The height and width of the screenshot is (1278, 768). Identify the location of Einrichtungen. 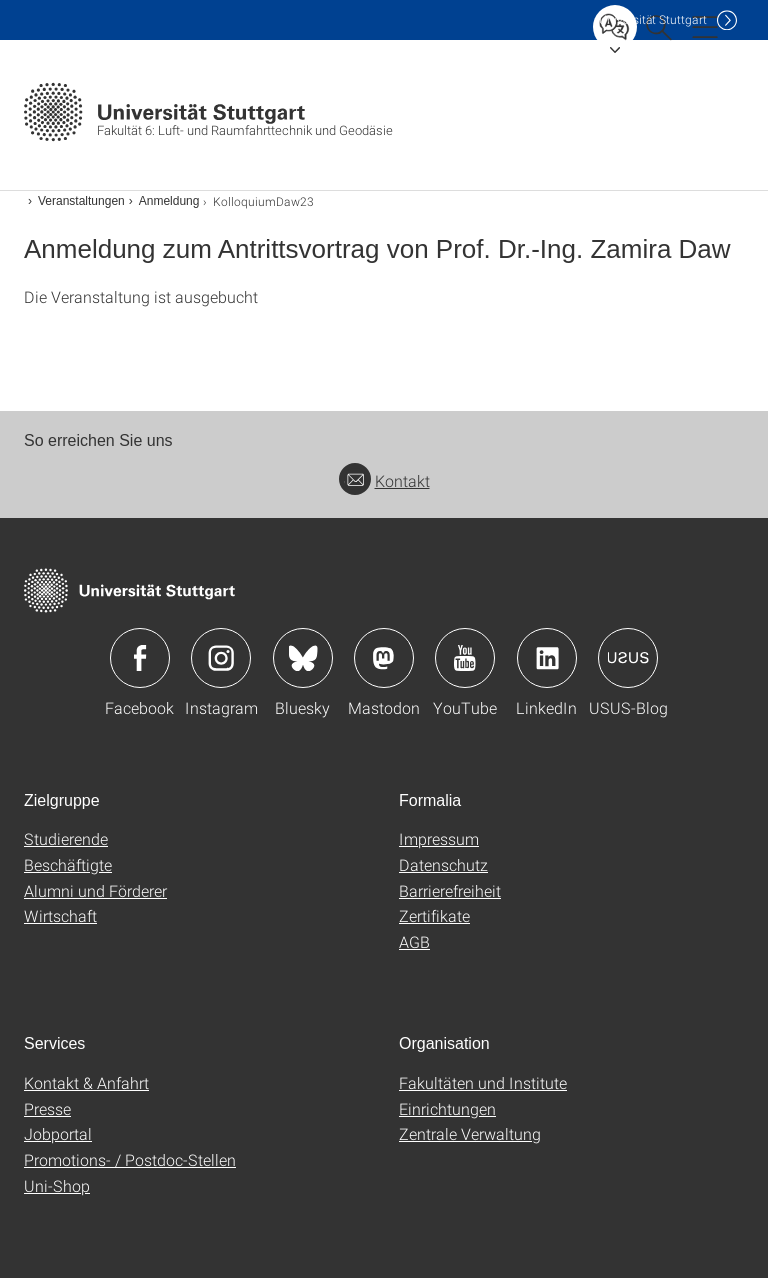
(447, 1108).